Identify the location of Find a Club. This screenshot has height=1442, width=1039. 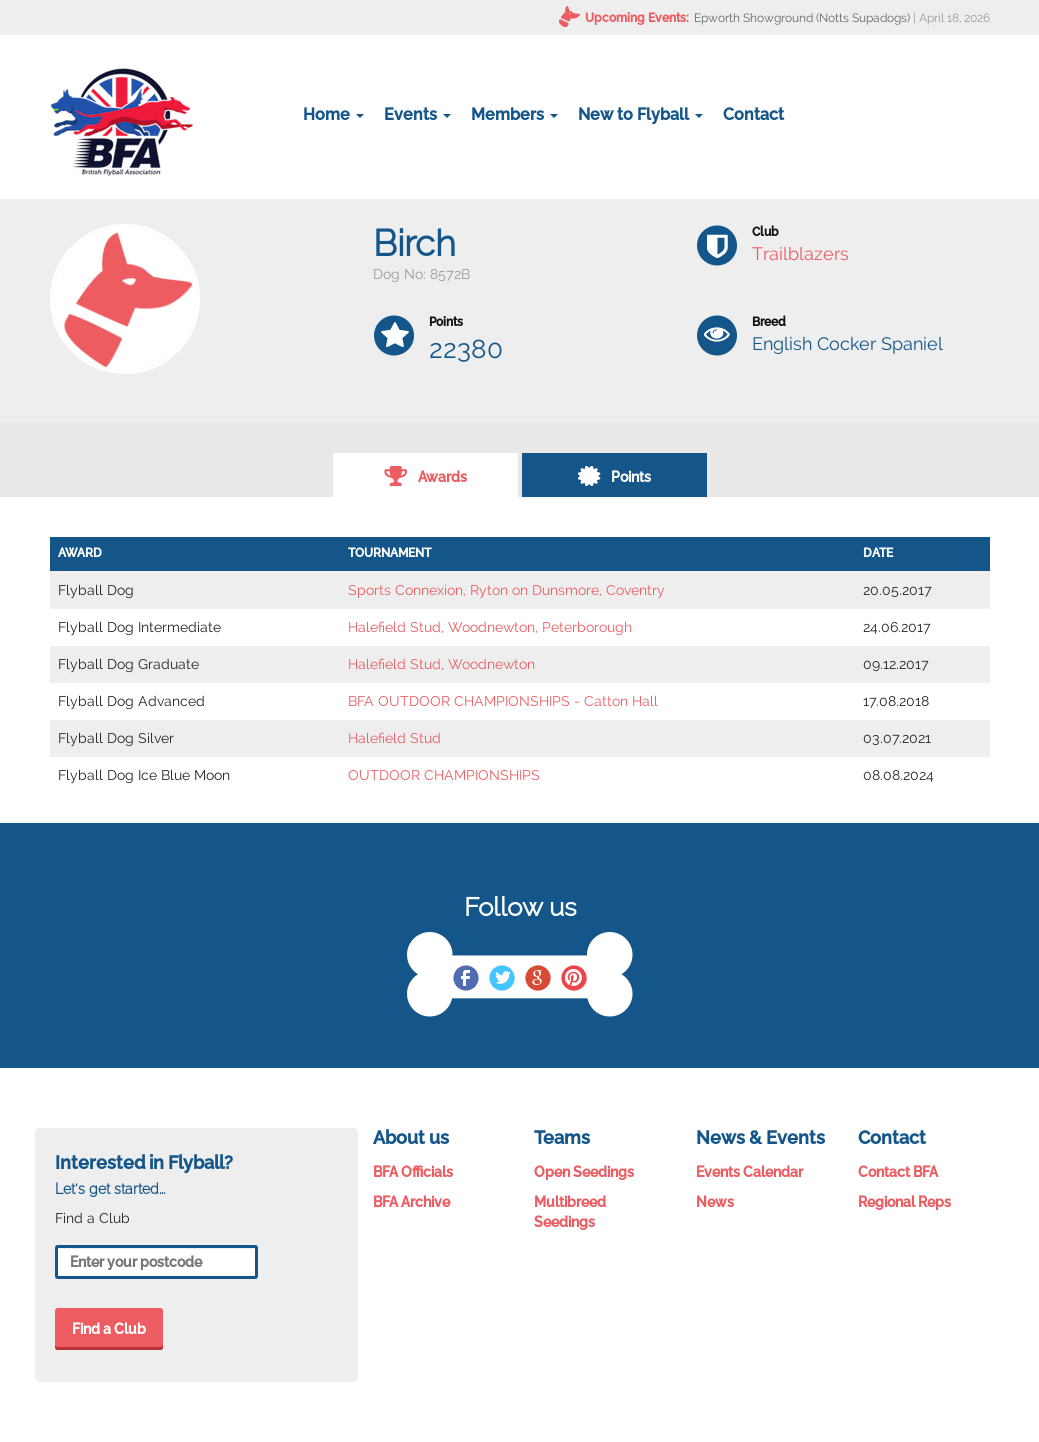
(109, 1329).